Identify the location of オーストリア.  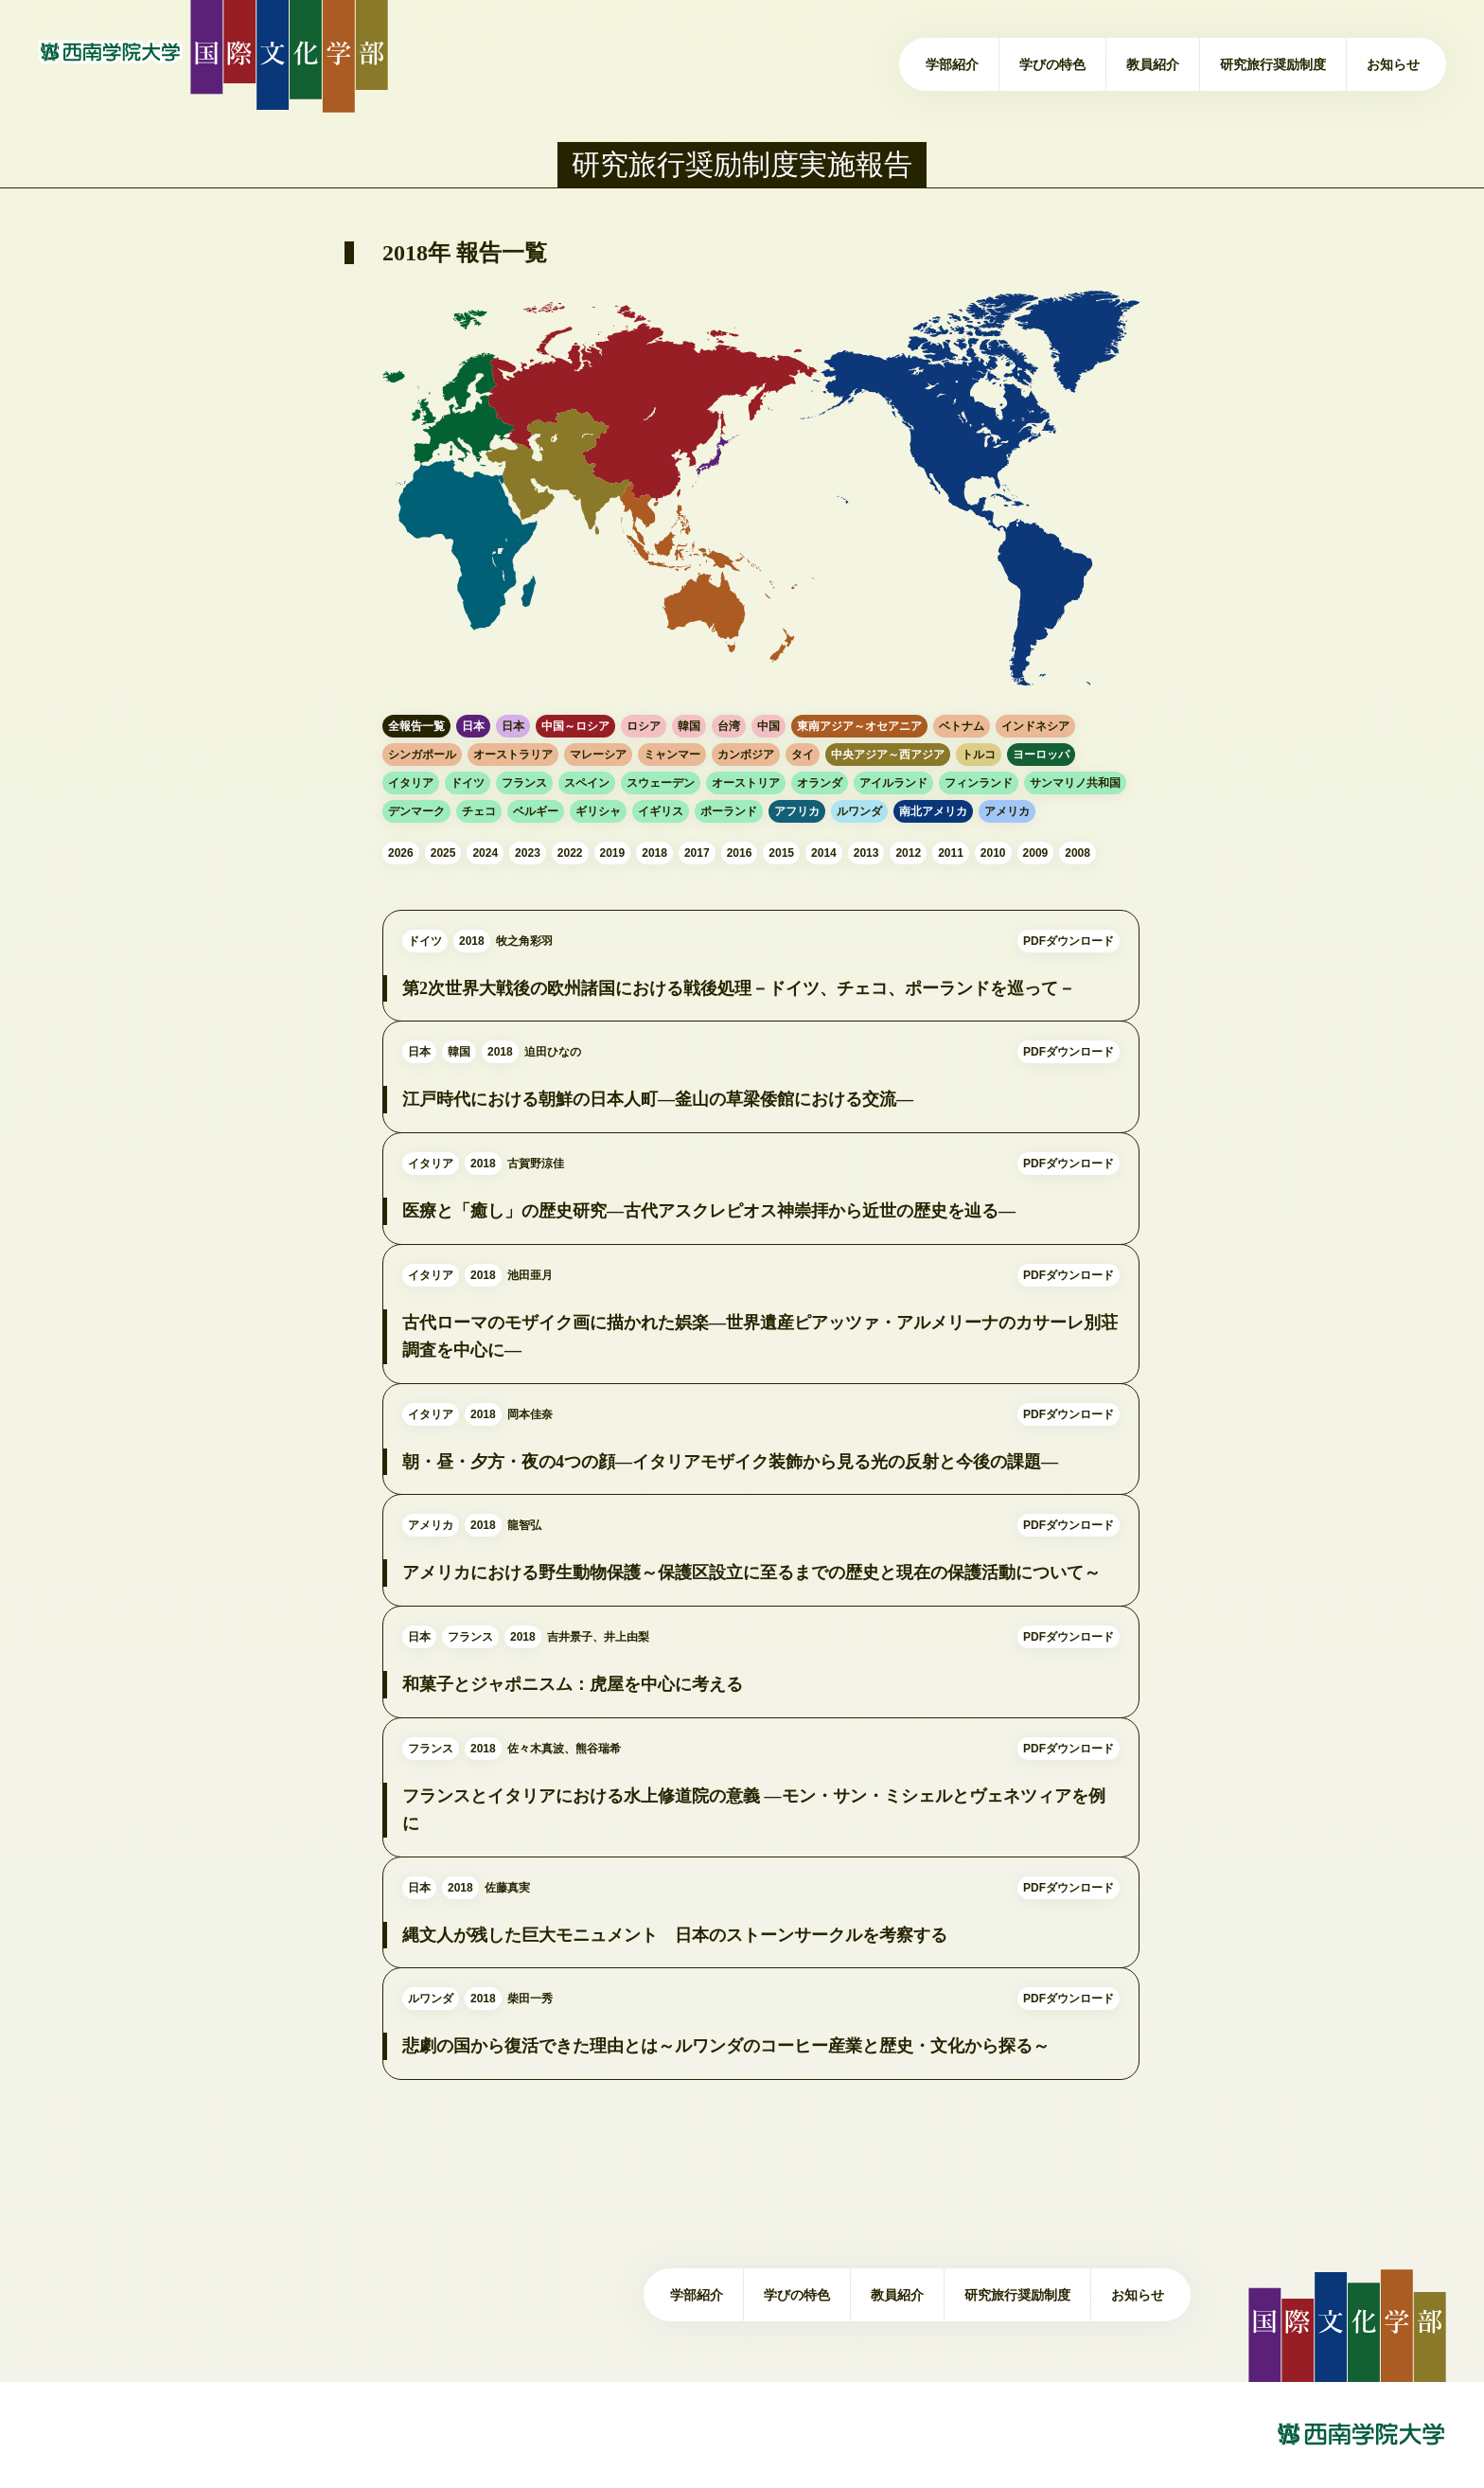
(746, 783).